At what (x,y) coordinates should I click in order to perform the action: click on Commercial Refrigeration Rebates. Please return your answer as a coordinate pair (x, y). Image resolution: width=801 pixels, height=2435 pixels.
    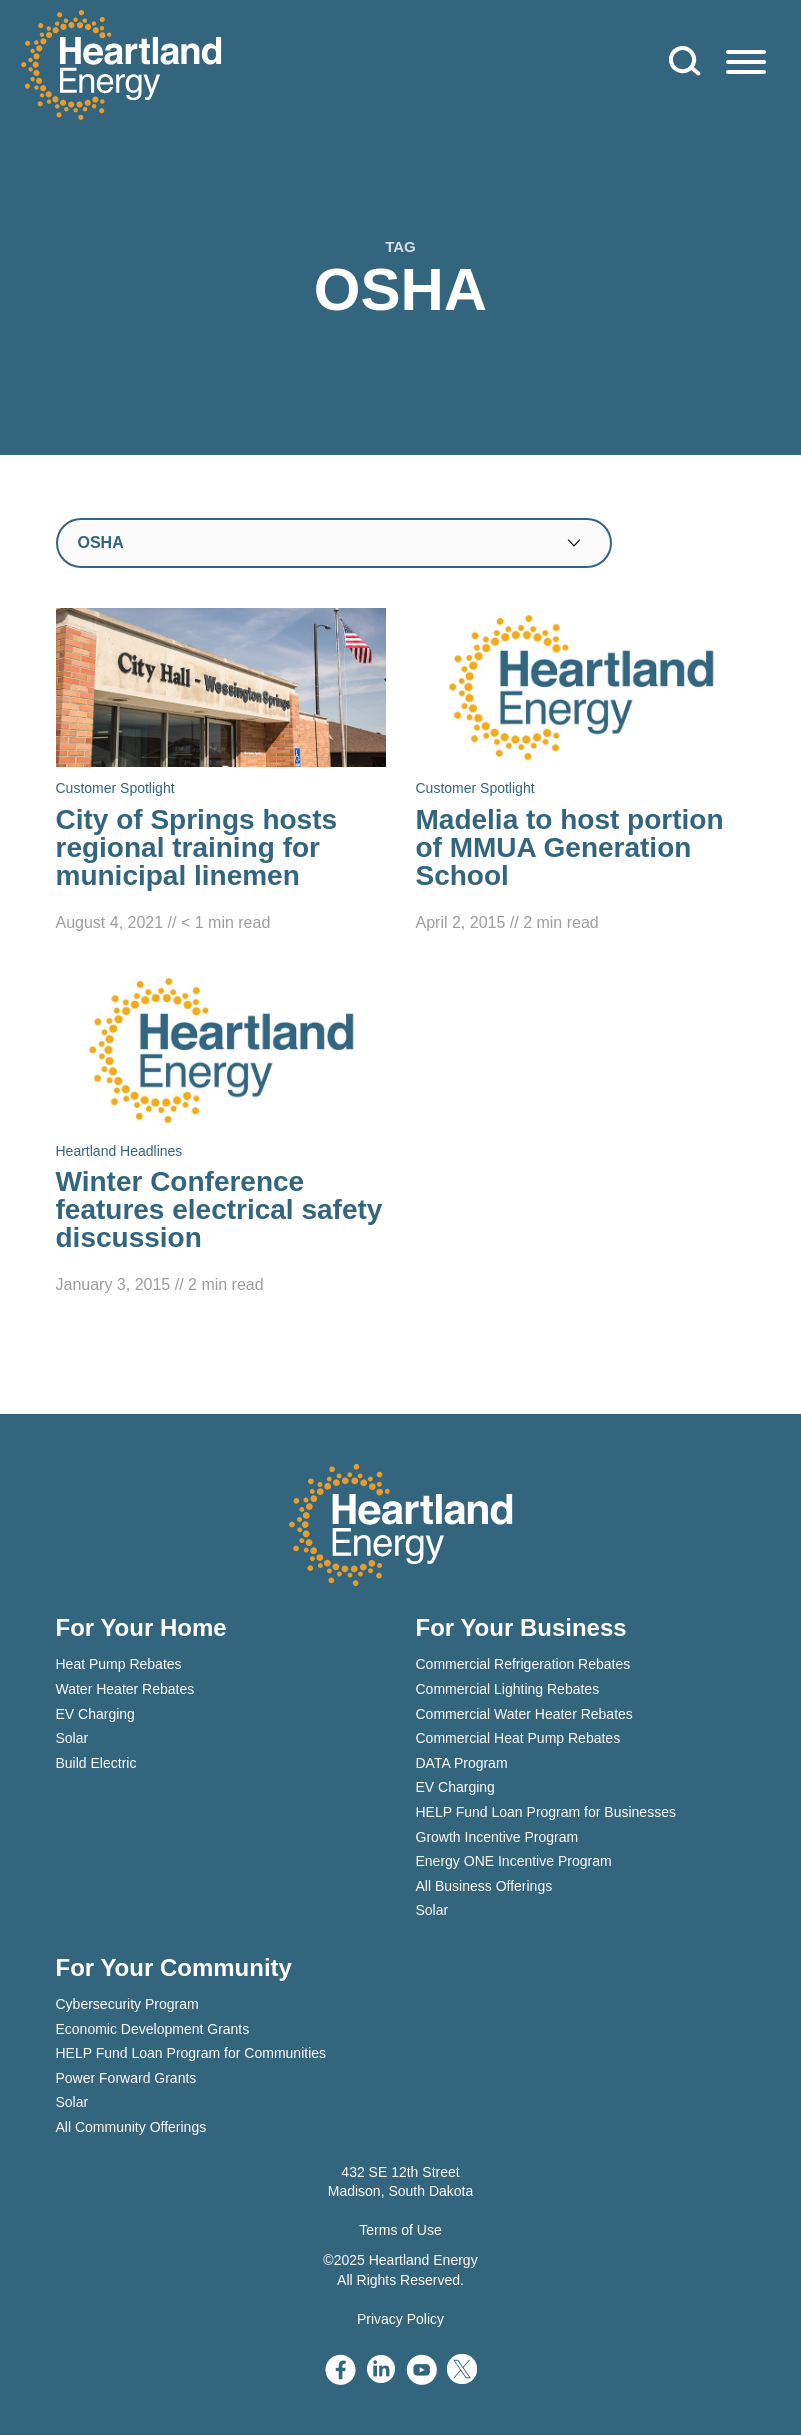
    Looking at the image, I should click on (523, 1664).